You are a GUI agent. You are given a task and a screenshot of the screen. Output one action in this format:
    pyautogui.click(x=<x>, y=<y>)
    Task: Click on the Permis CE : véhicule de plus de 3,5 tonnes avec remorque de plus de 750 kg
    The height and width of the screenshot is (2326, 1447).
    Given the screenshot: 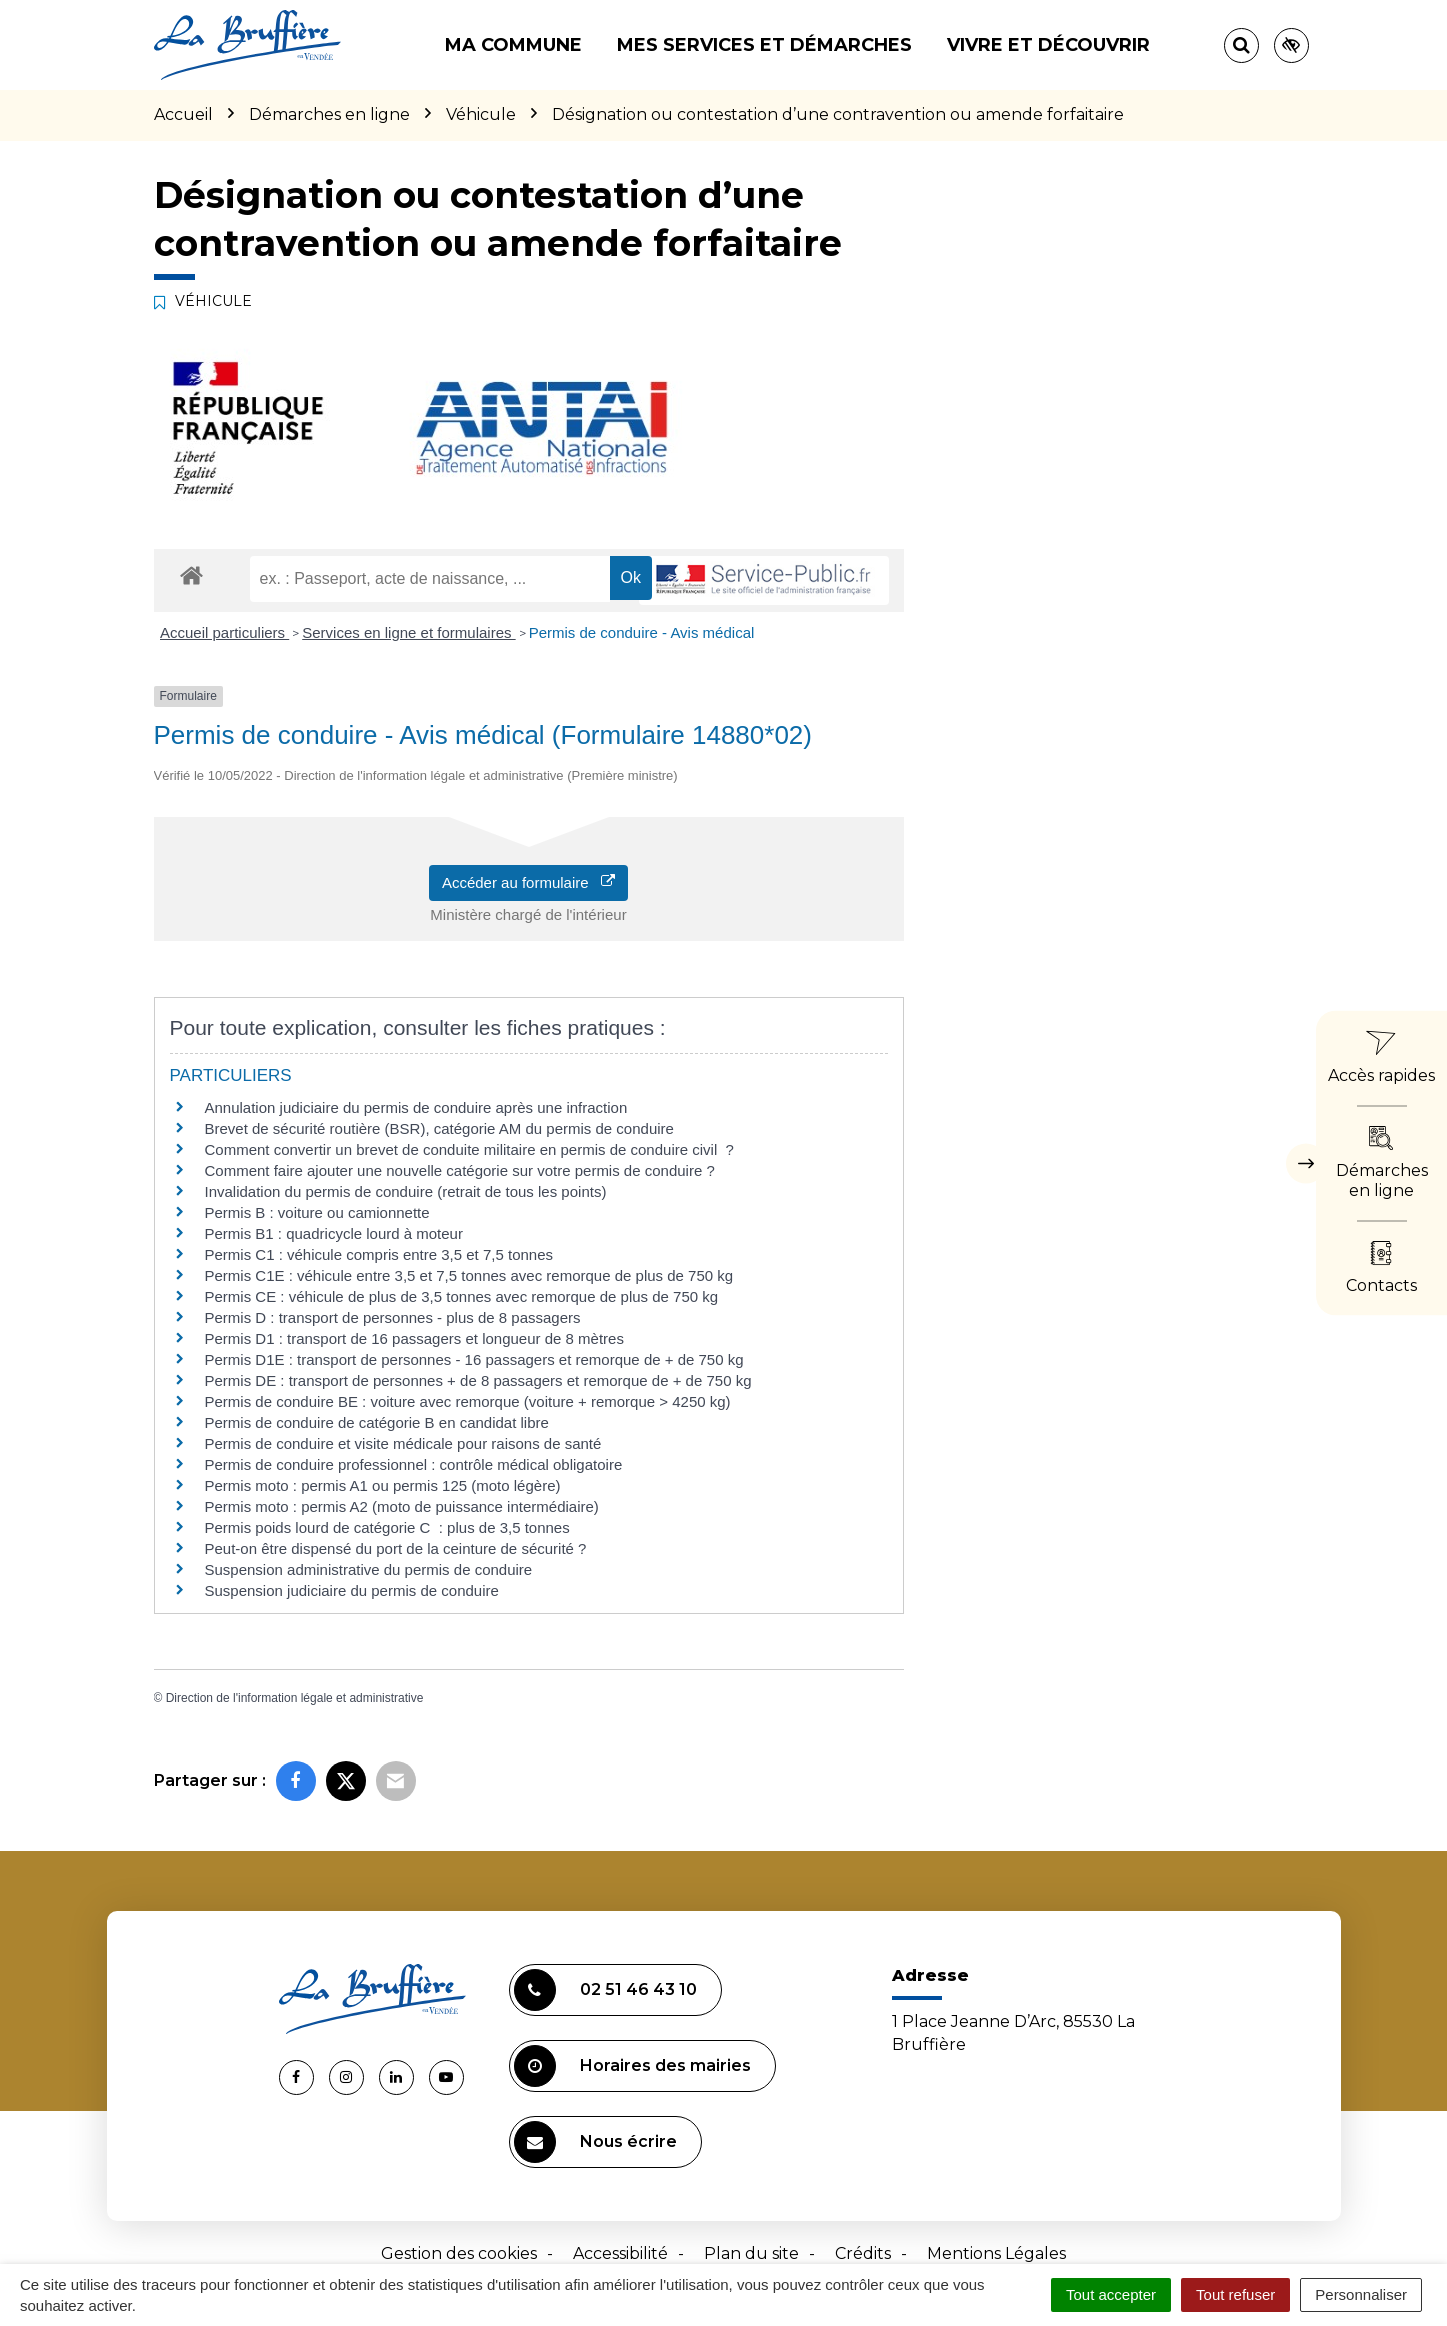 What is the action you would take?
    pyautogui.click(x=462, y=1296)
    